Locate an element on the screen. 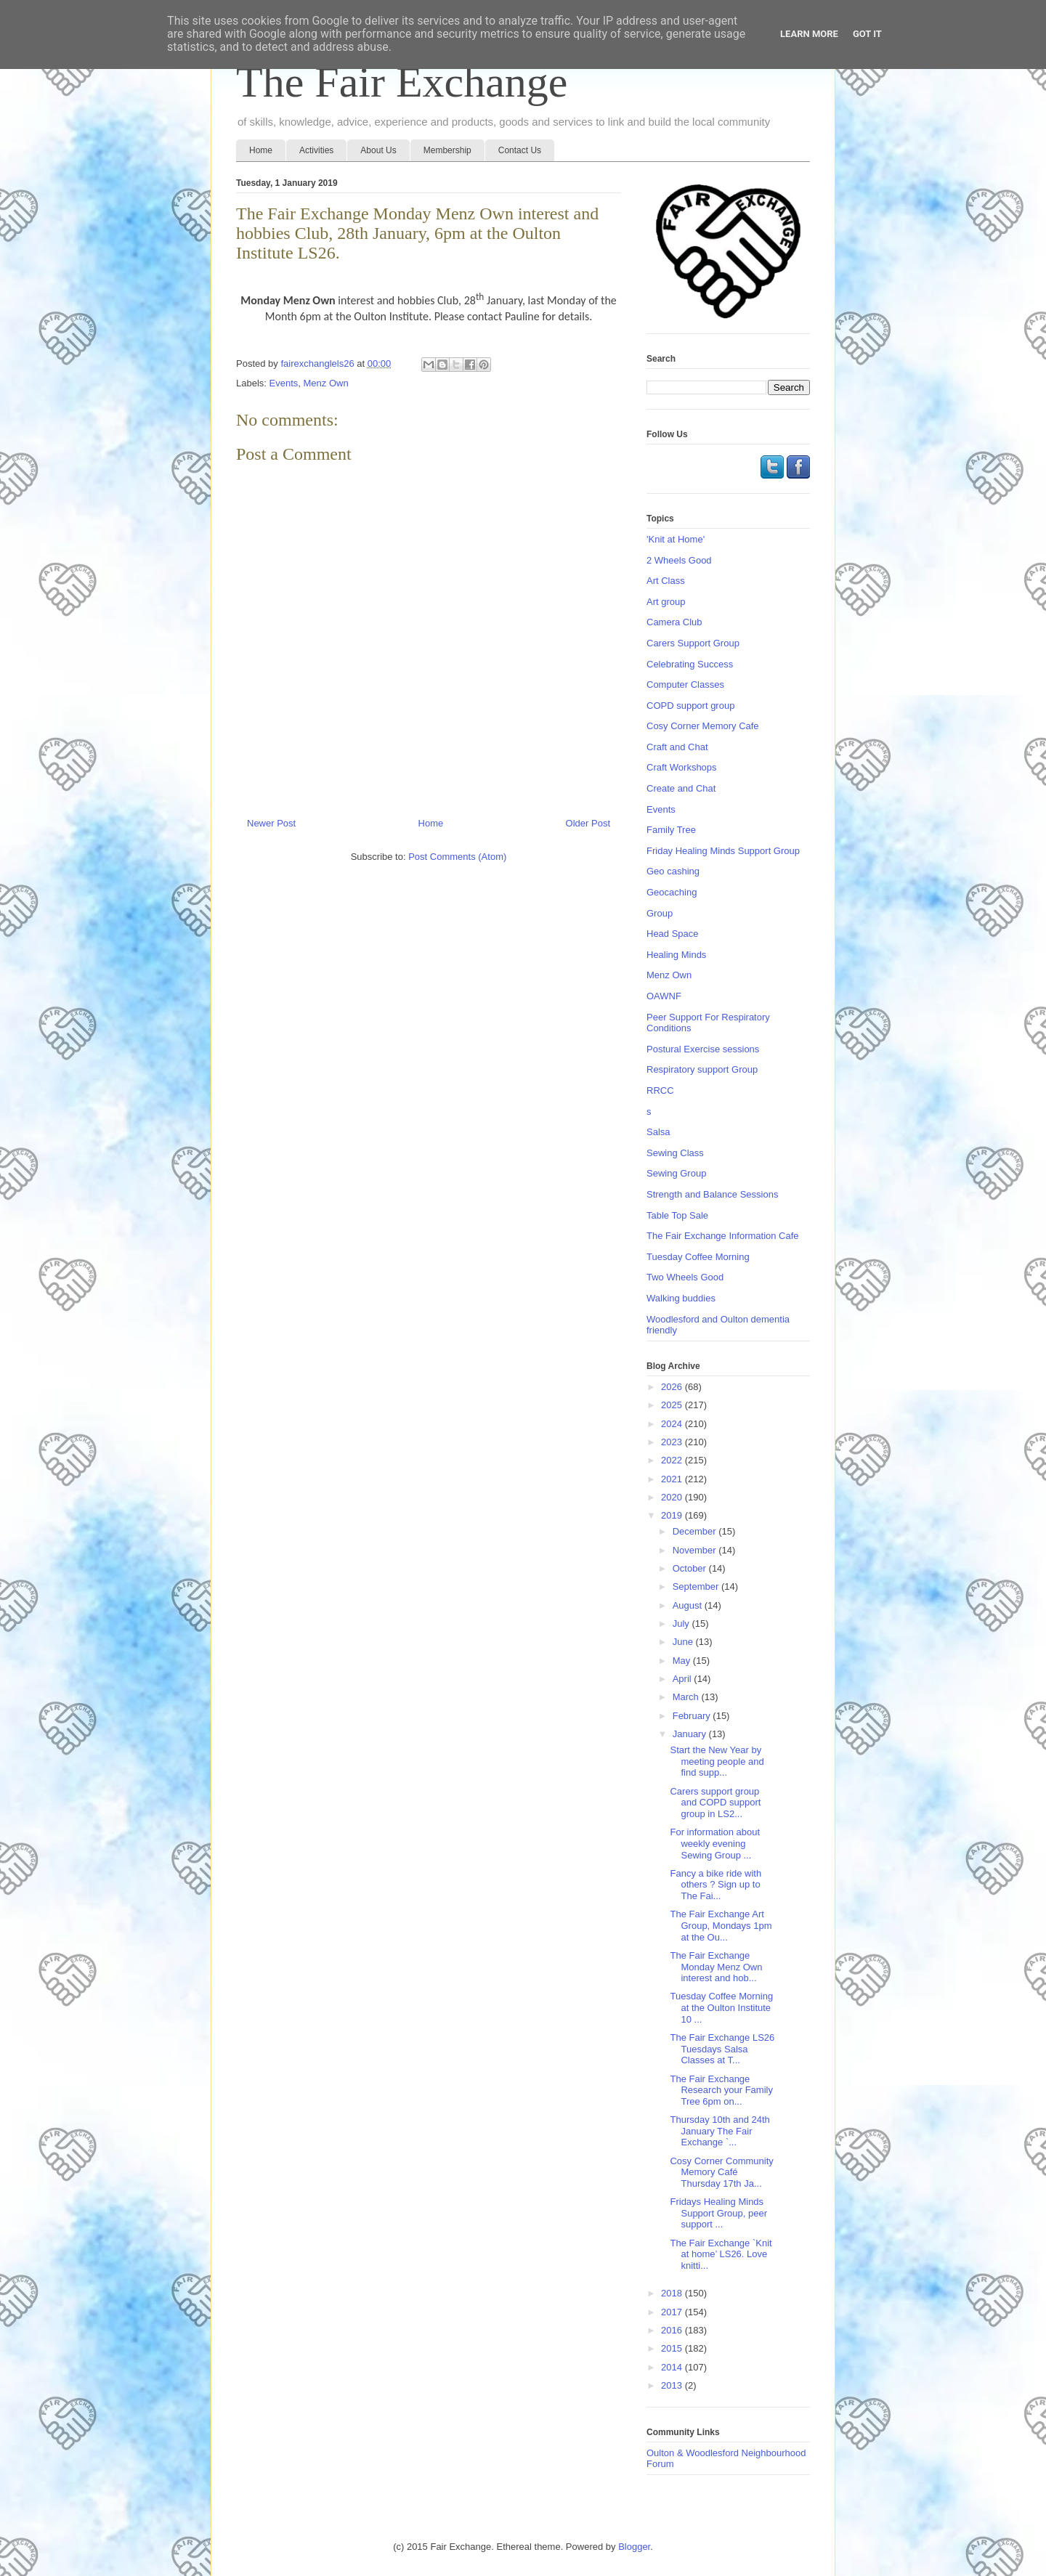 This screenshot has height=2576, width=1046. March is located at coordinates (687, 1696).